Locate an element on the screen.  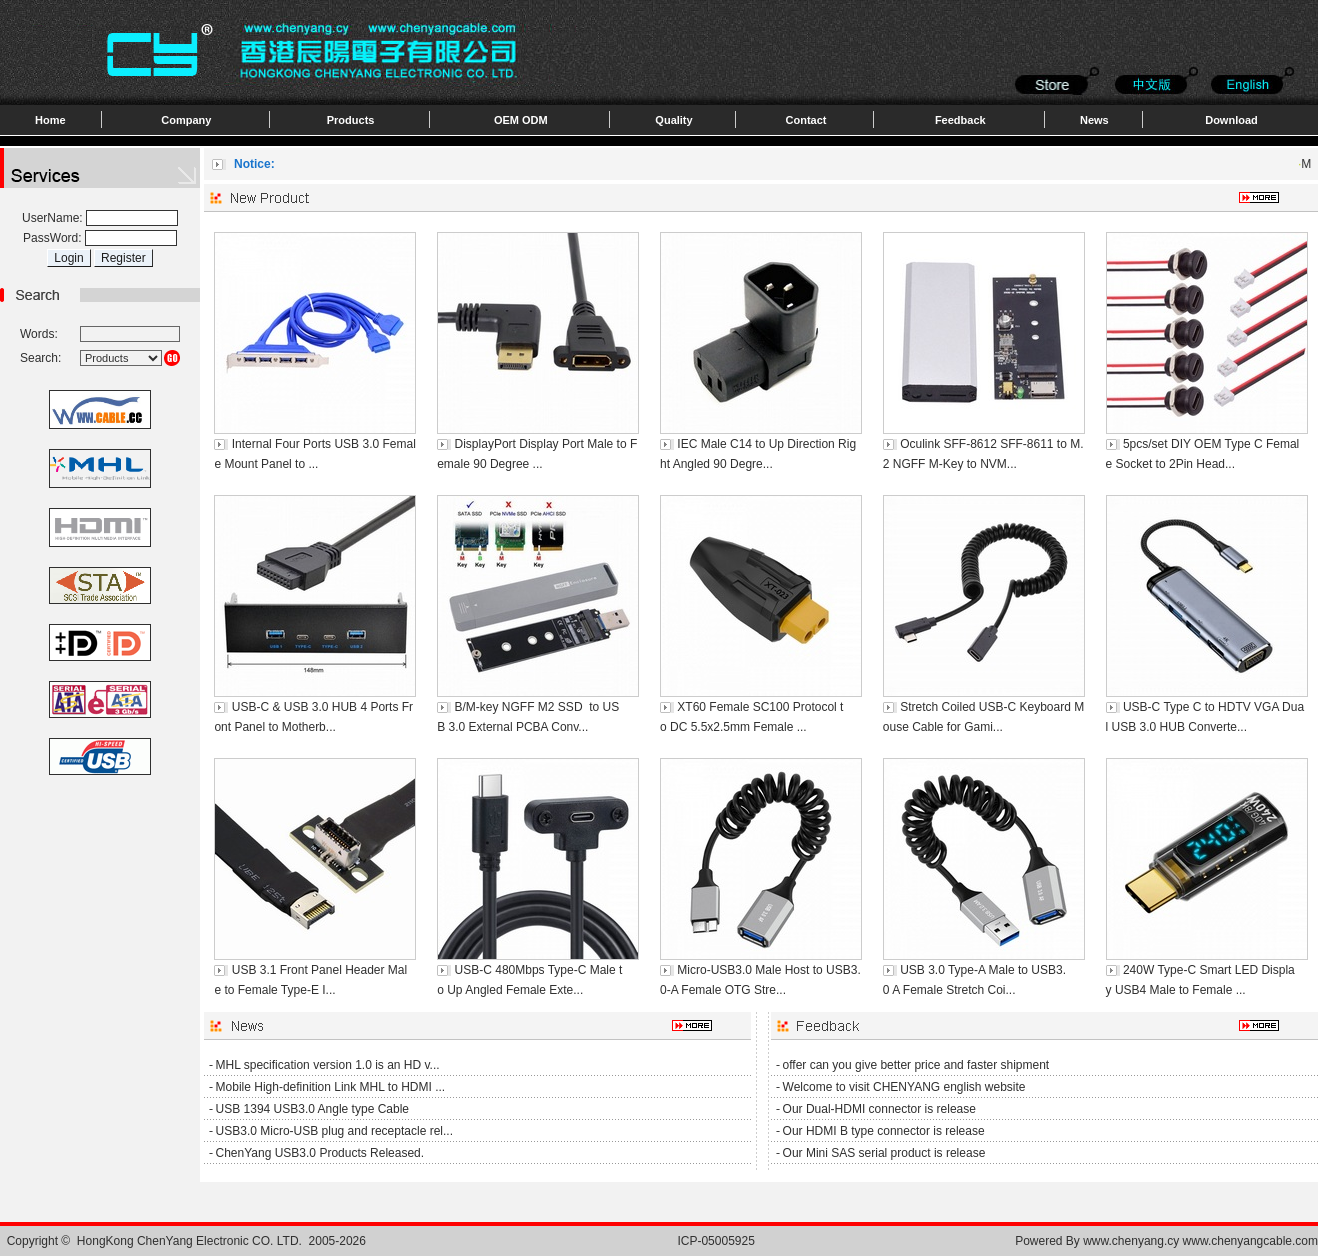
offer can you give better price and faster shipment is located at coordinates (916, 1065).